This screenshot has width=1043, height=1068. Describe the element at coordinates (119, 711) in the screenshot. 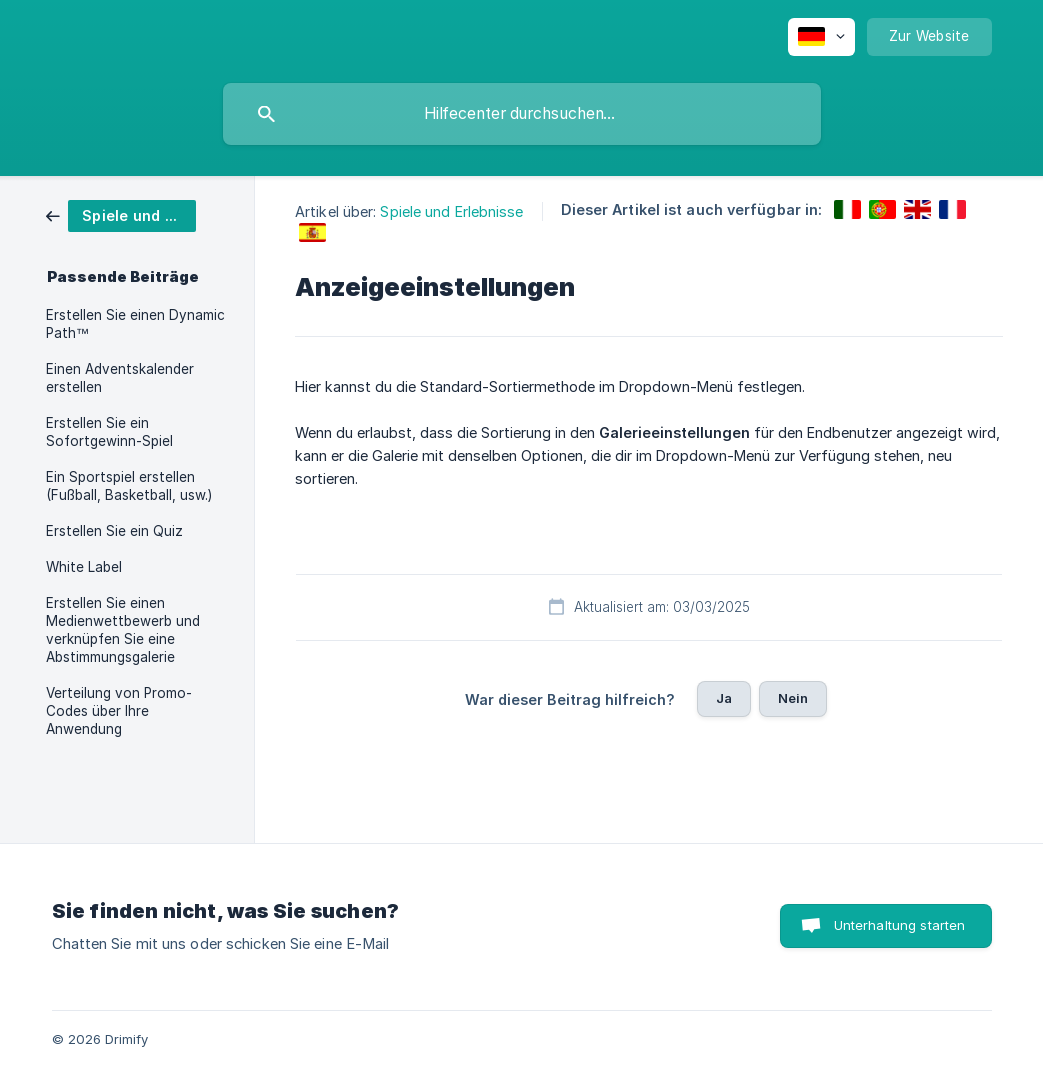

I see `Verteilung von Promo-Codes über Ihre Anwendung [link]` at that location.